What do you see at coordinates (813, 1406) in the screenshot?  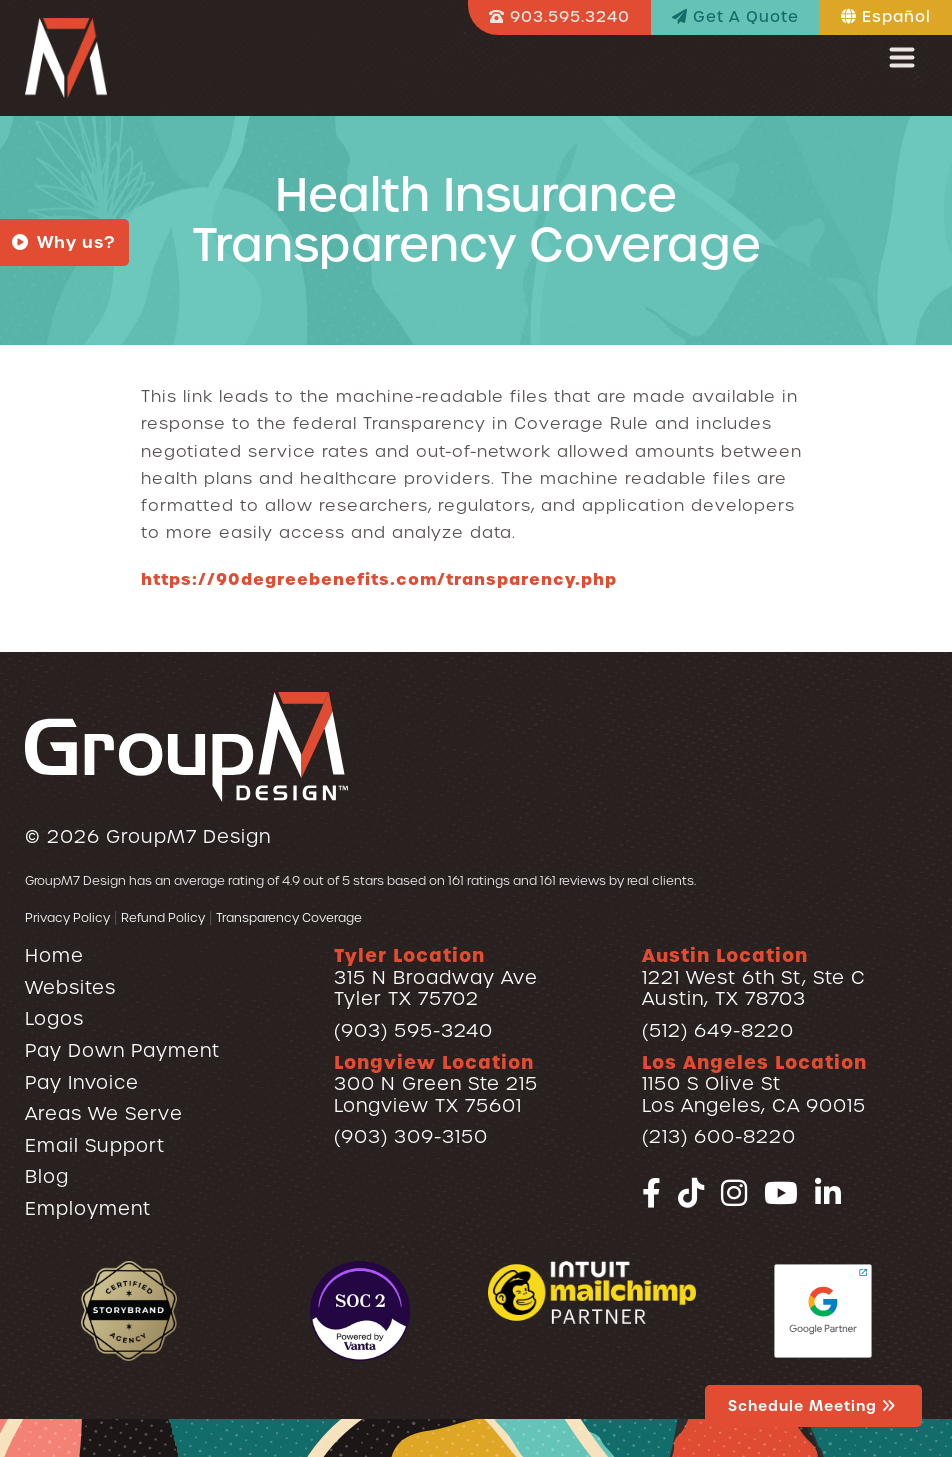 I see `Schedule Meeting` at bounding box center [813, 1406].